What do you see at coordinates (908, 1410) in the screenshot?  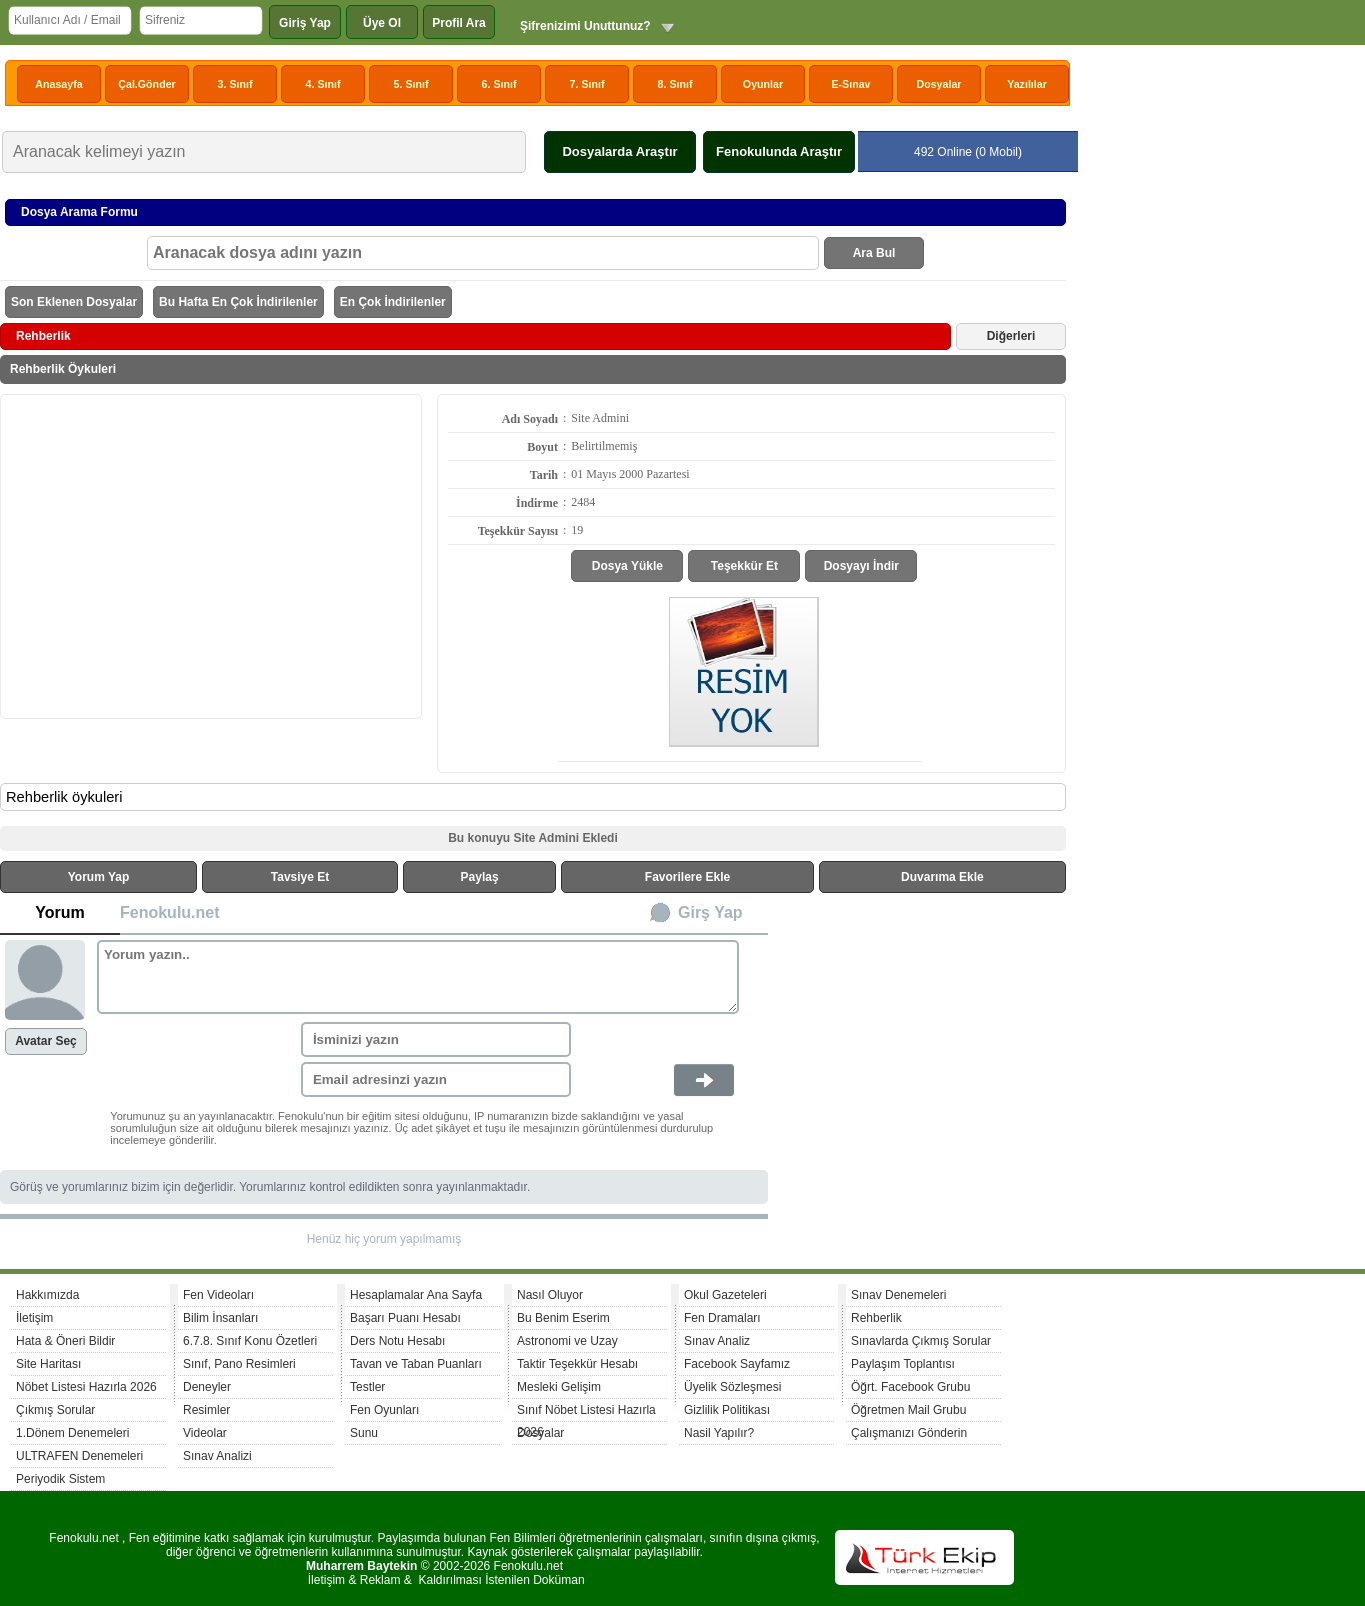 I see `Öğretmen Mail Grubu` at bounding box center [908, 1410].